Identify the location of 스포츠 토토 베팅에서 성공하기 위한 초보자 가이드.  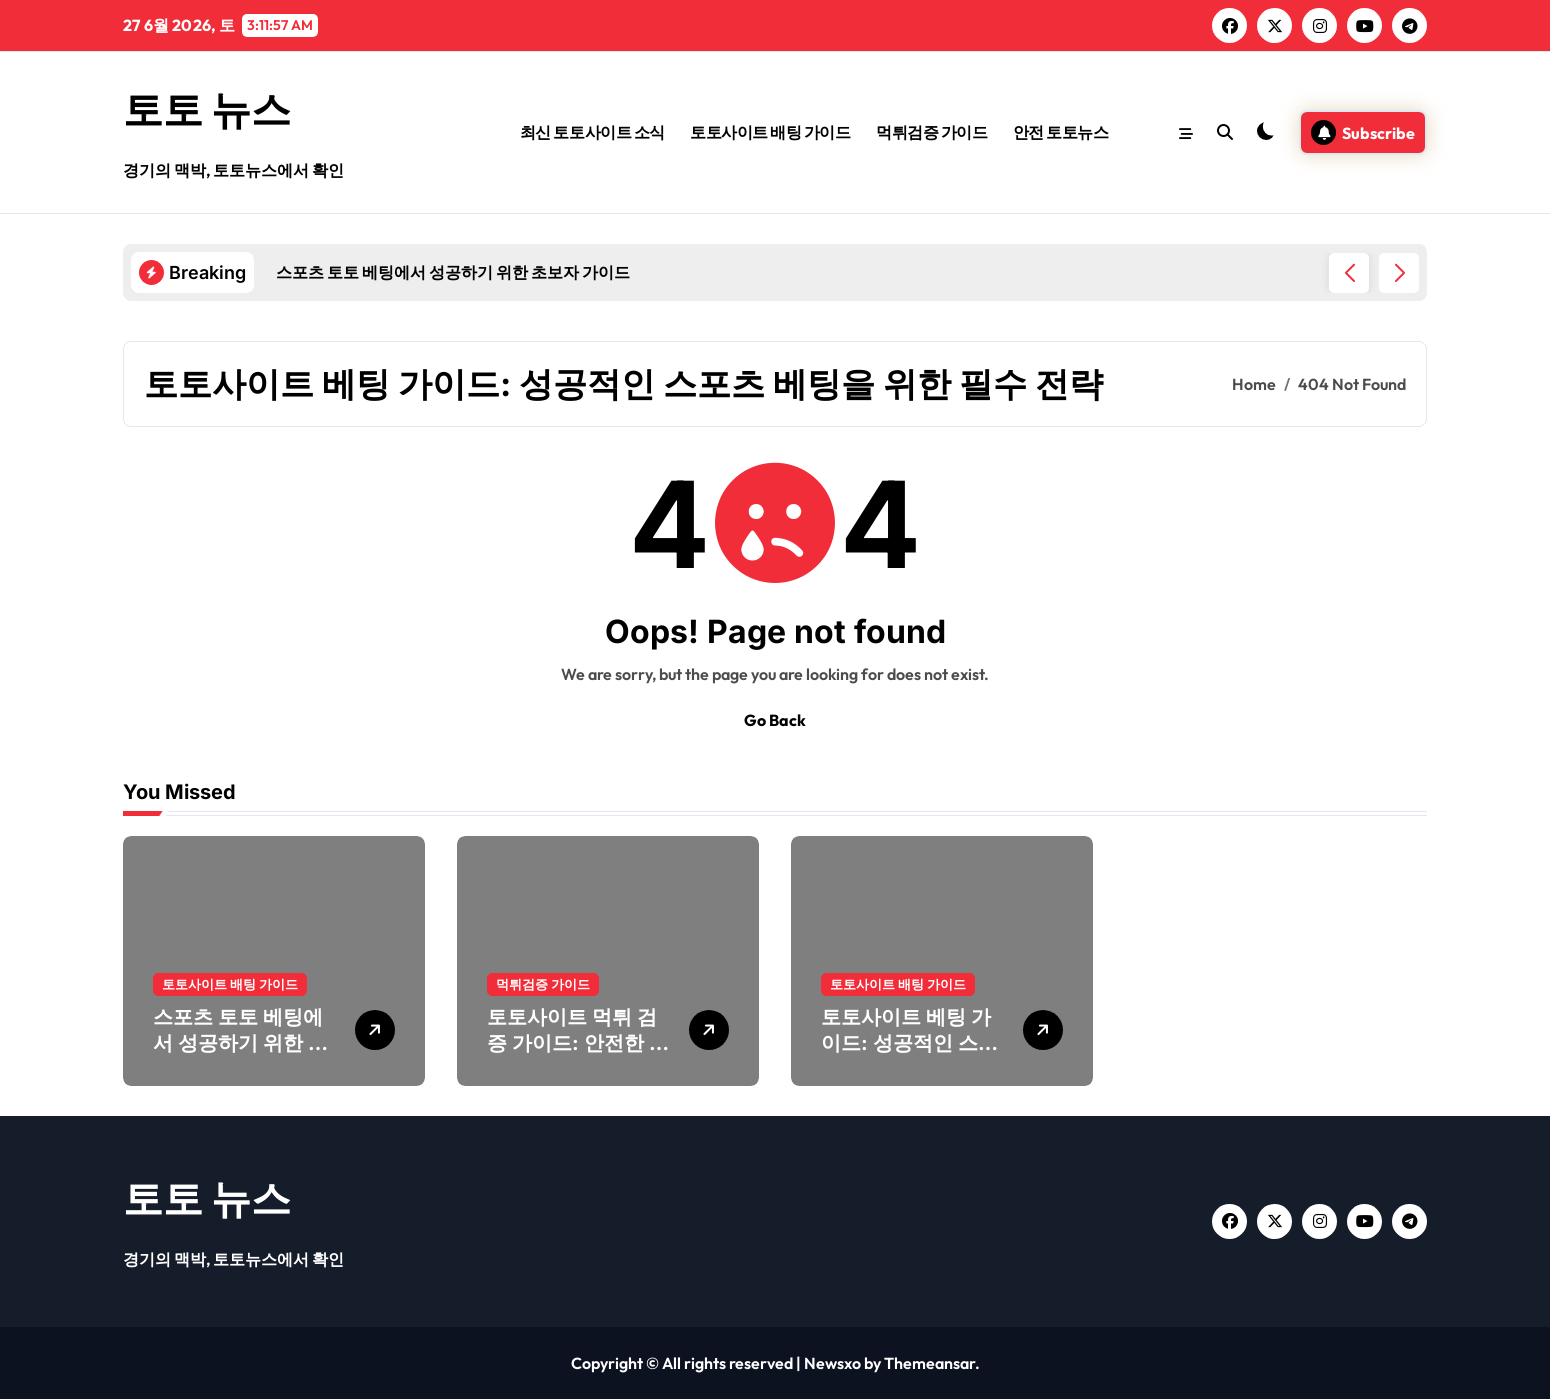
(240, 1043).